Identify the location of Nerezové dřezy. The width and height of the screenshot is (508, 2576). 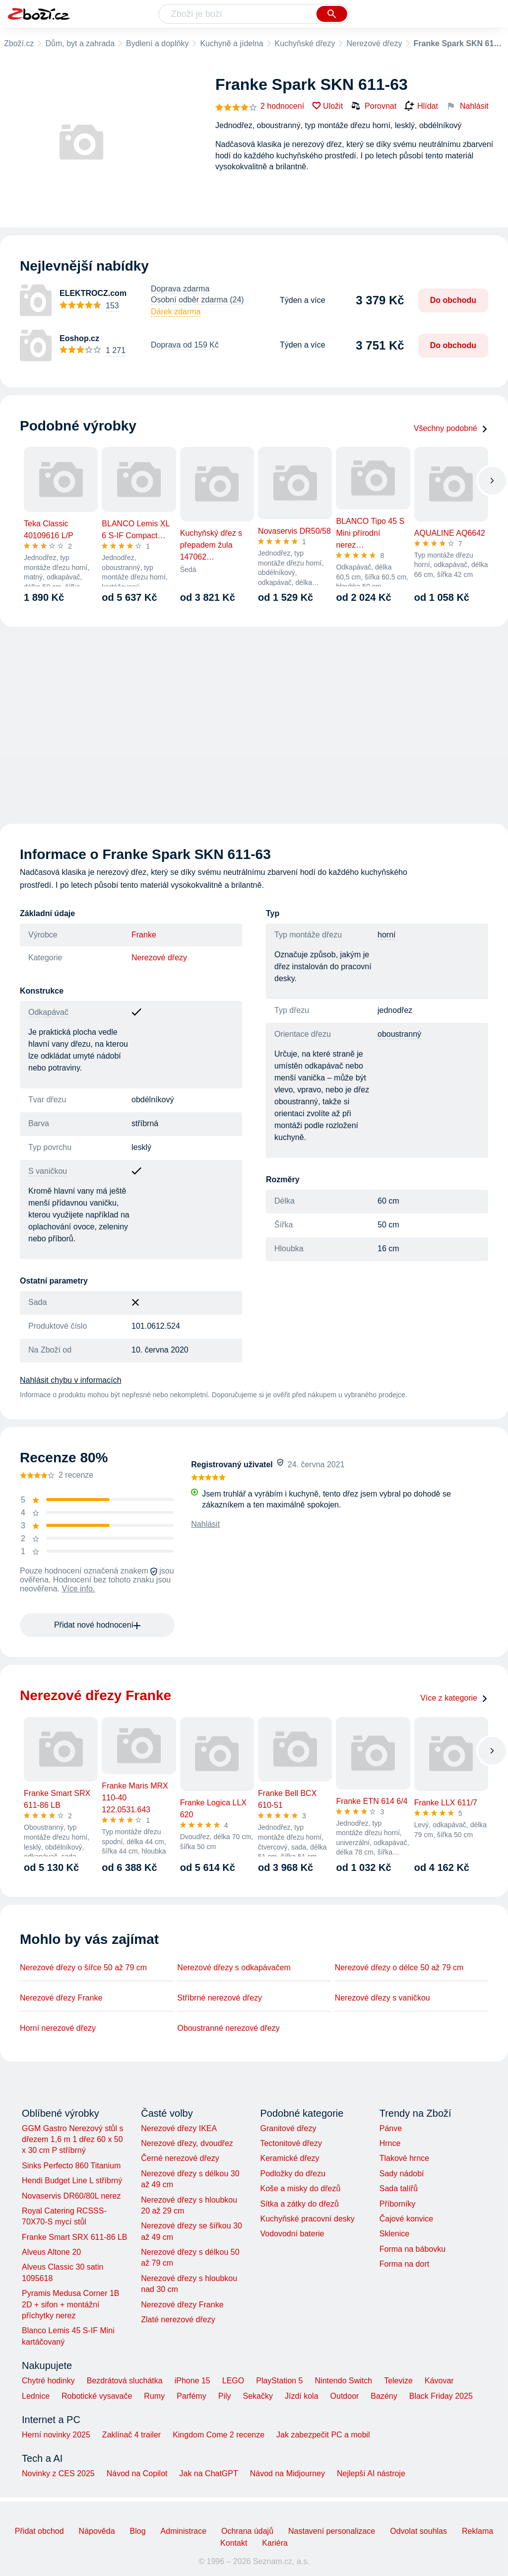
(374, 43).